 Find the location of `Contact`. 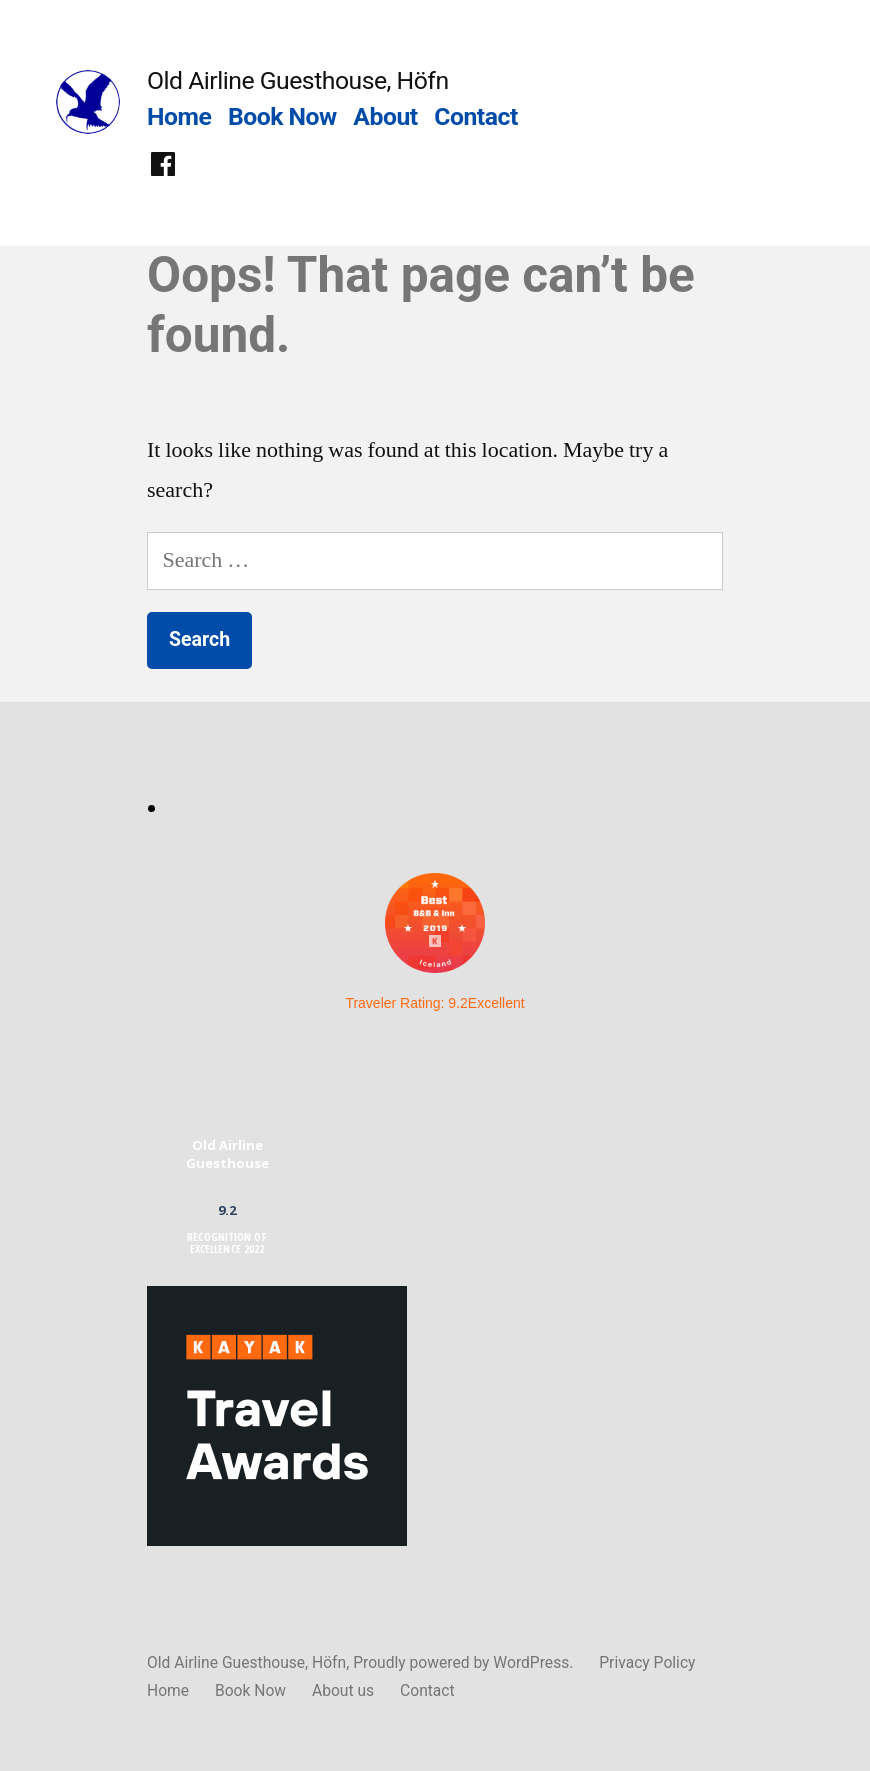

Contact is located at coordinates (475, 116).